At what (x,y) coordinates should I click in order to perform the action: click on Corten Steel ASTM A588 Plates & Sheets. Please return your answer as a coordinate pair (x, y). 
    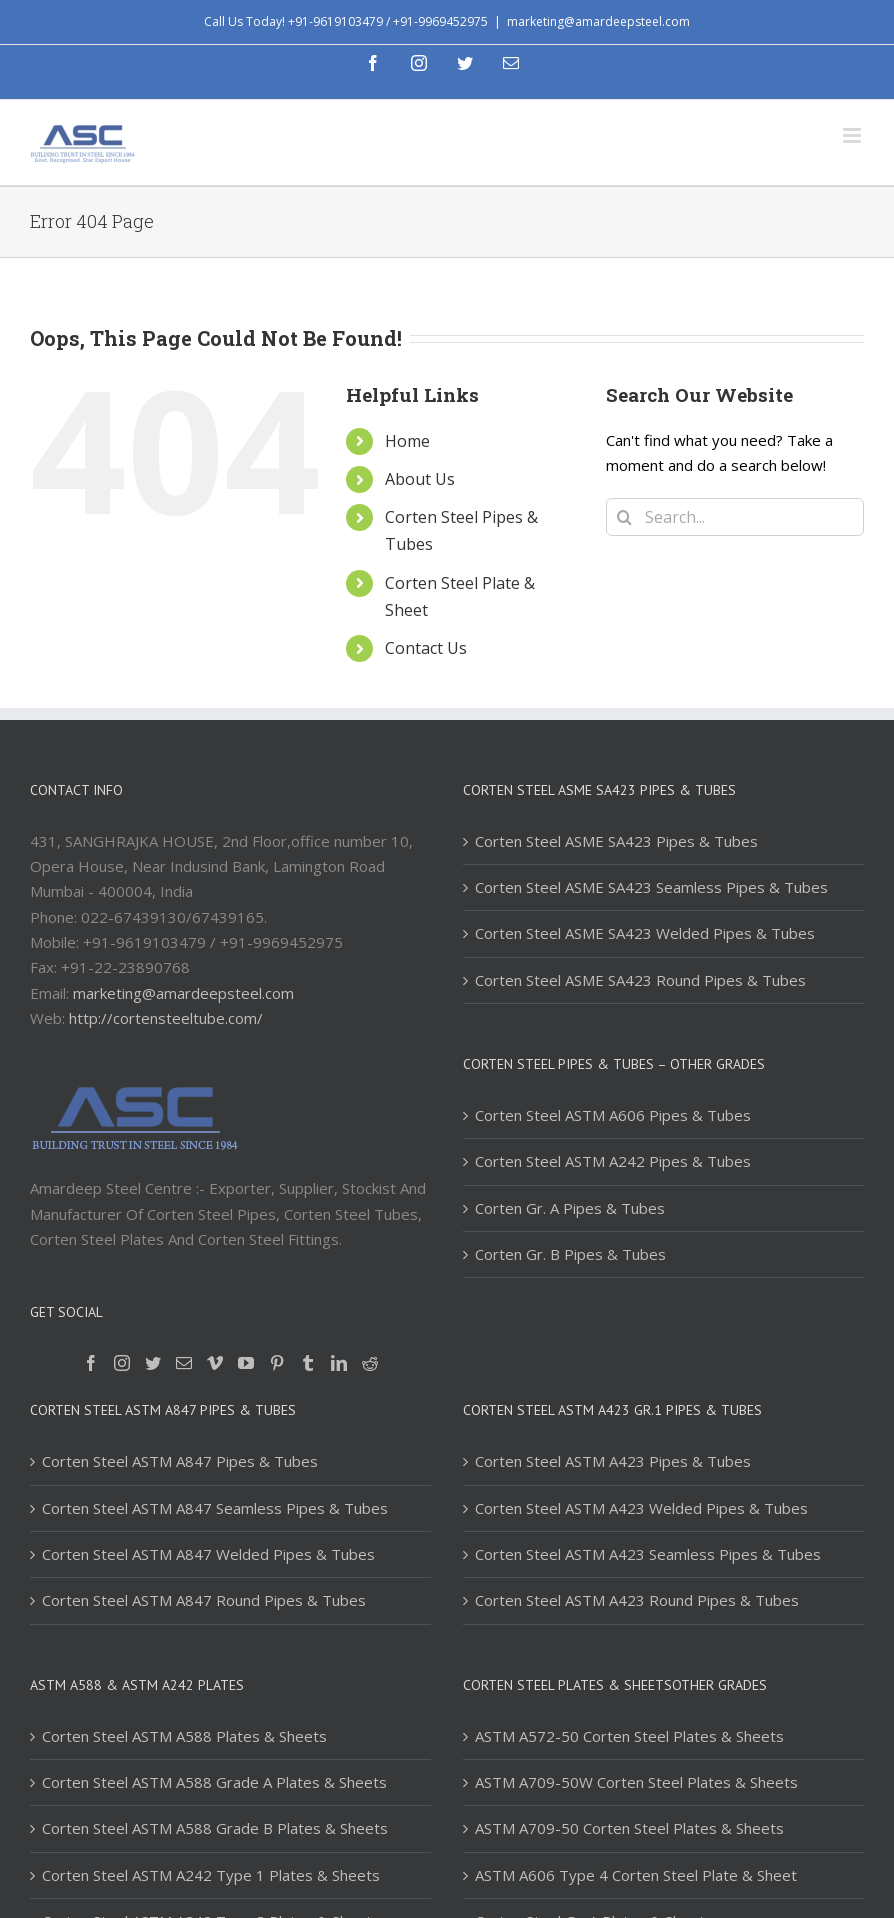
    Looking at the image, I should click on (184, 1736).